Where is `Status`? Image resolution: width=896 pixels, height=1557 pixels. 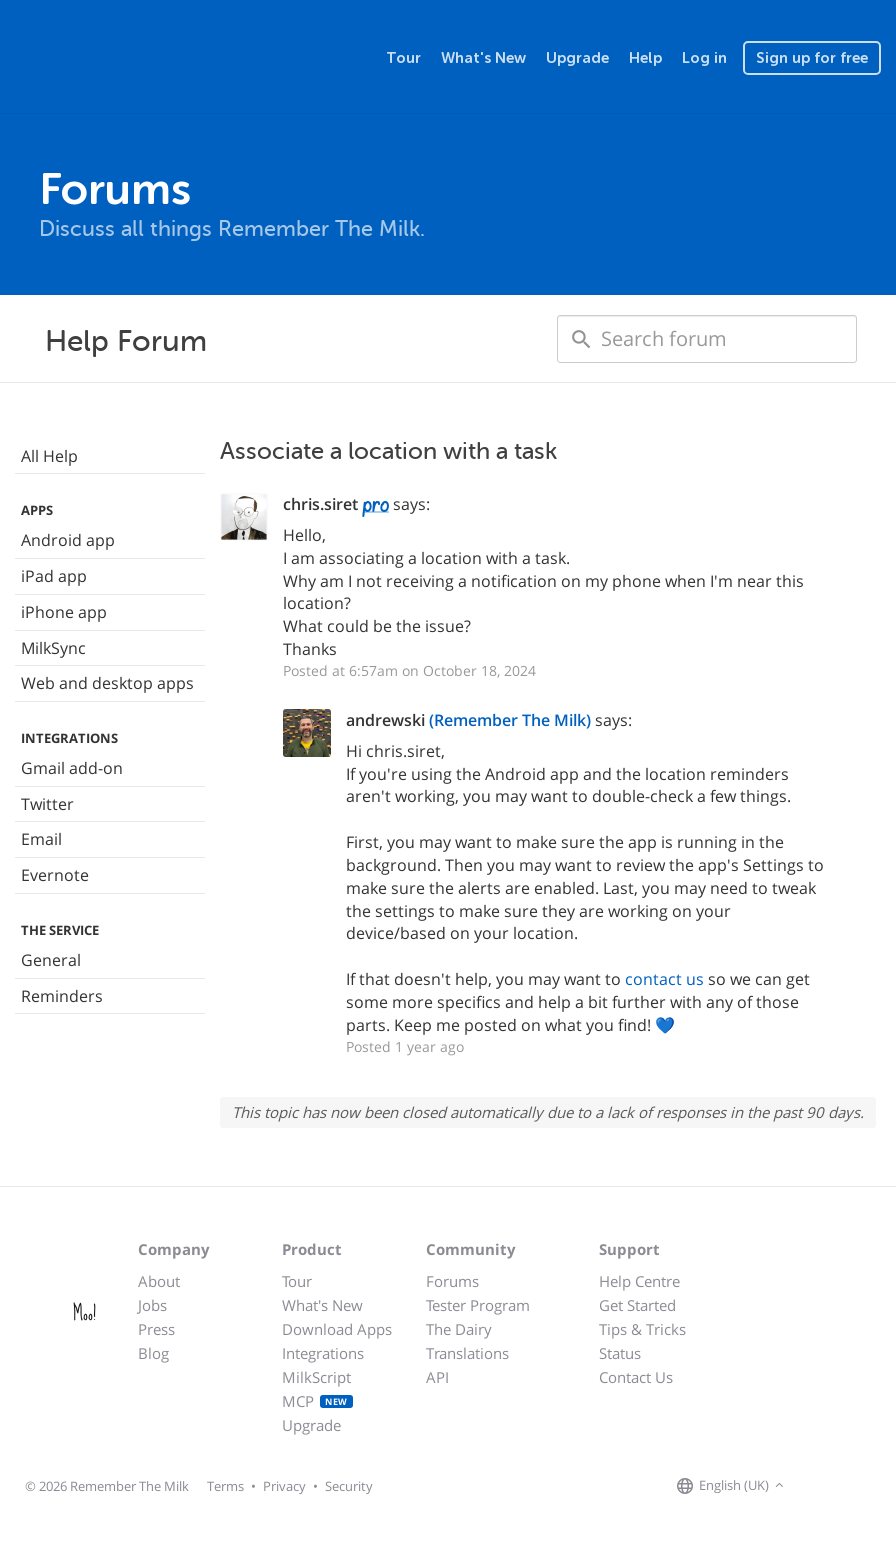 Status is located at coordinates (620, 1353).